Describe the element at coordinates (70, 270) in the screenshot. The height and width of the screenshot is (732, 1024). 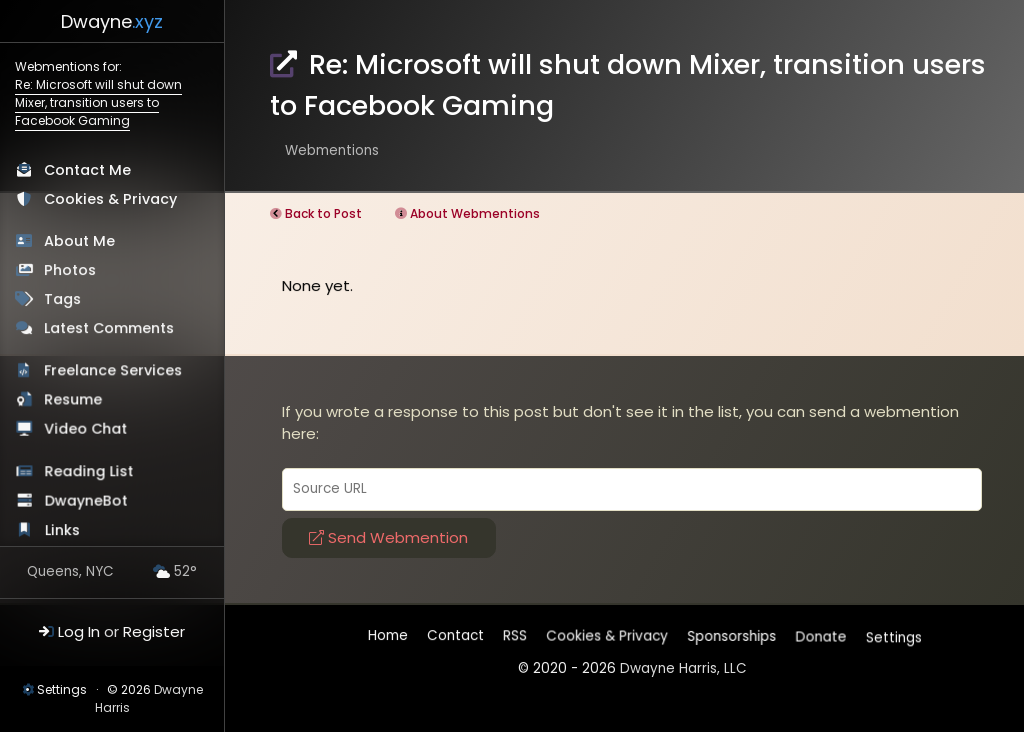
I see `Photos` at that location.